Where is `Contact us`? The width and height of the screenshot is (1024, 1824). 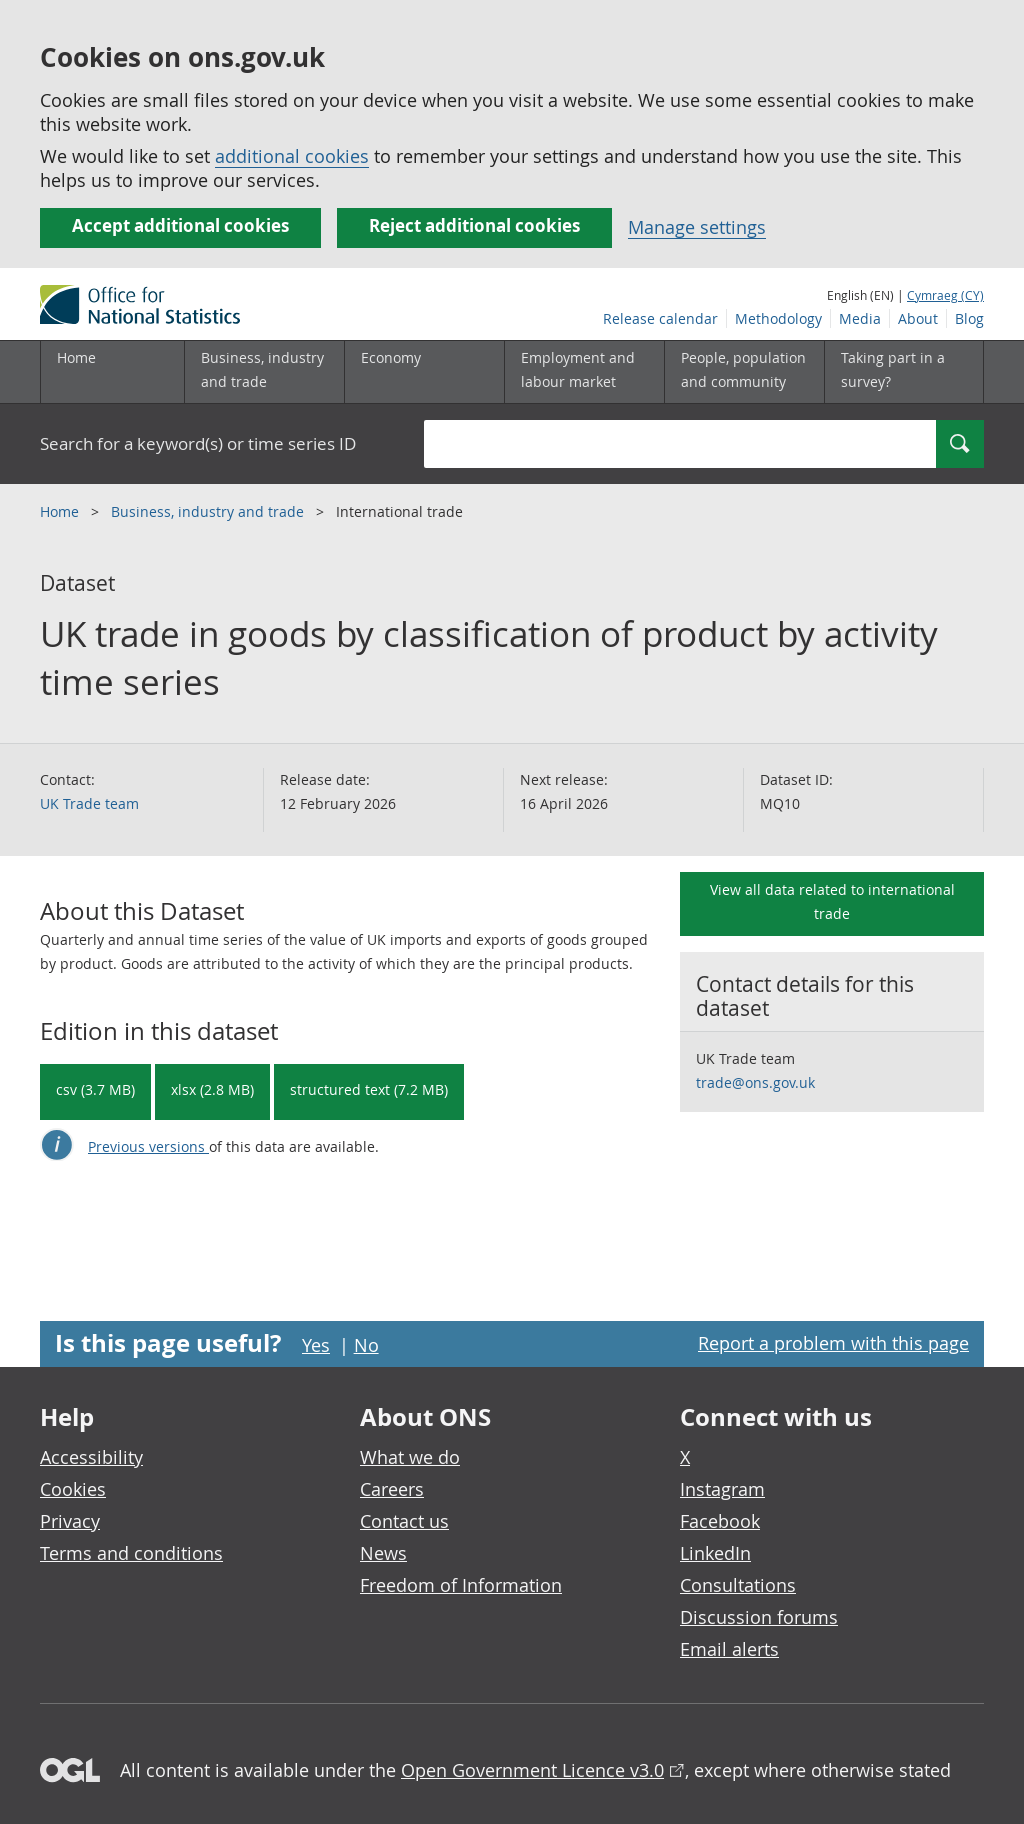
Contact us is located at coordinates (404, 1521).